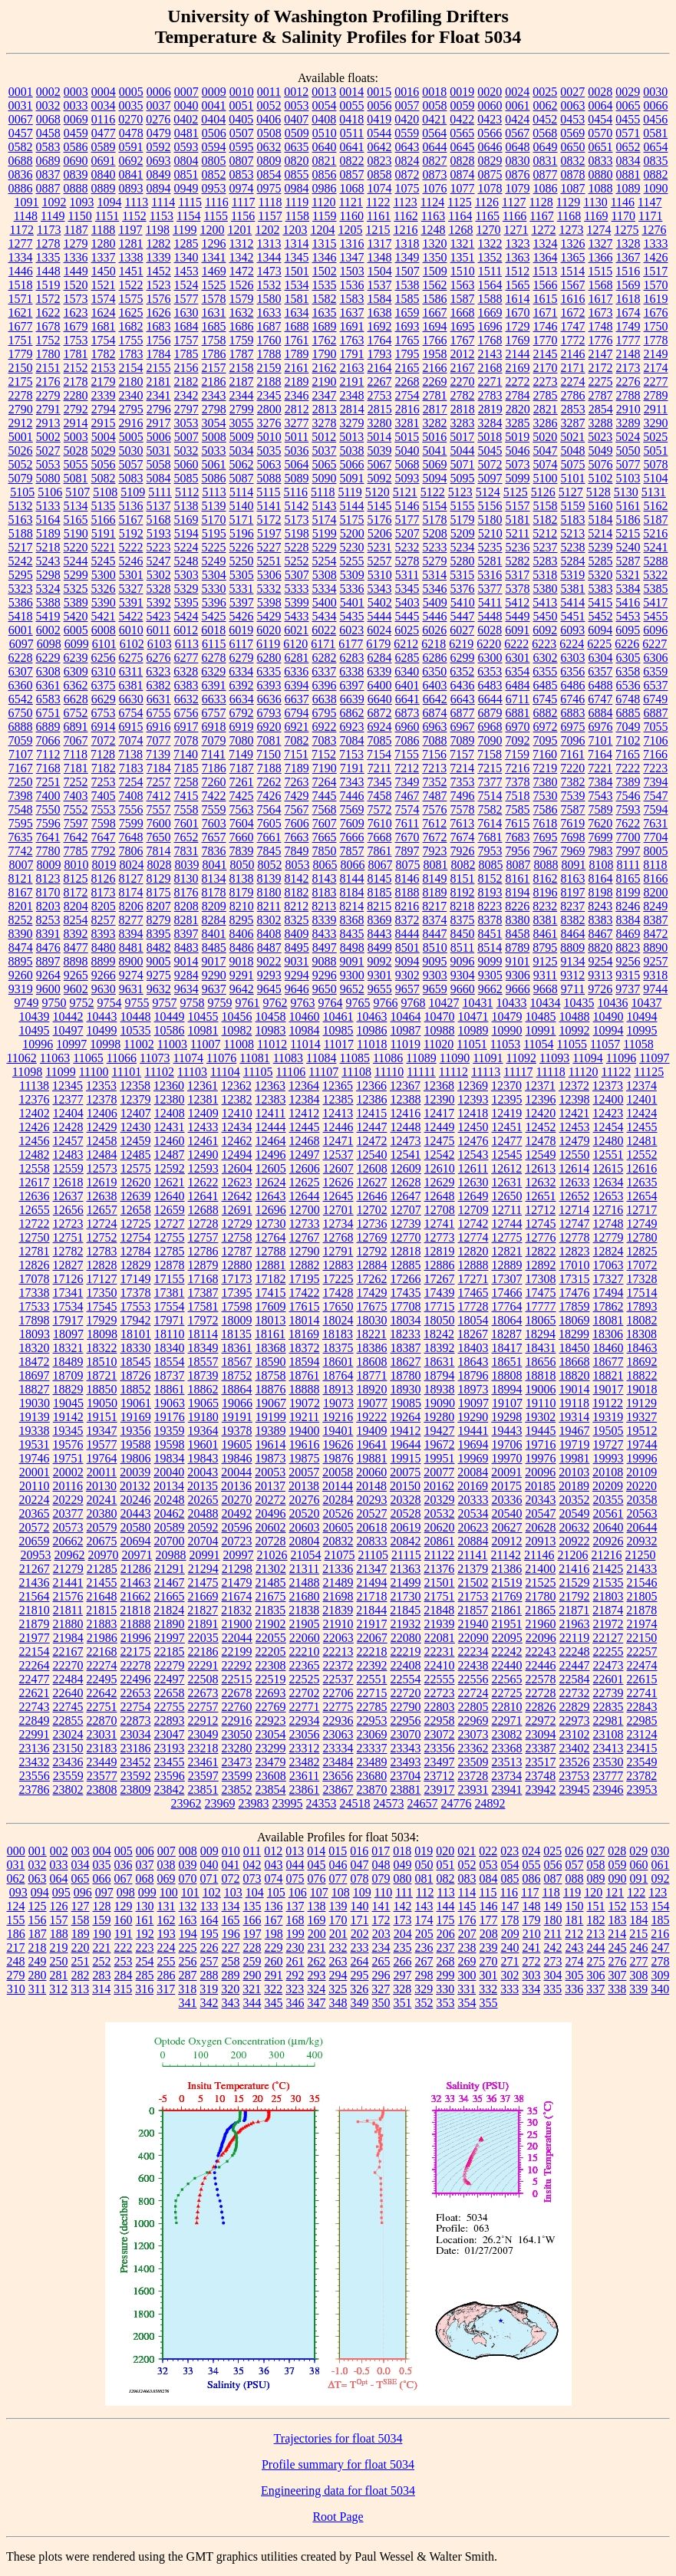 The height and width of the screenshot is (2576, 676). I want to click on 12423, so click(607, 1113).